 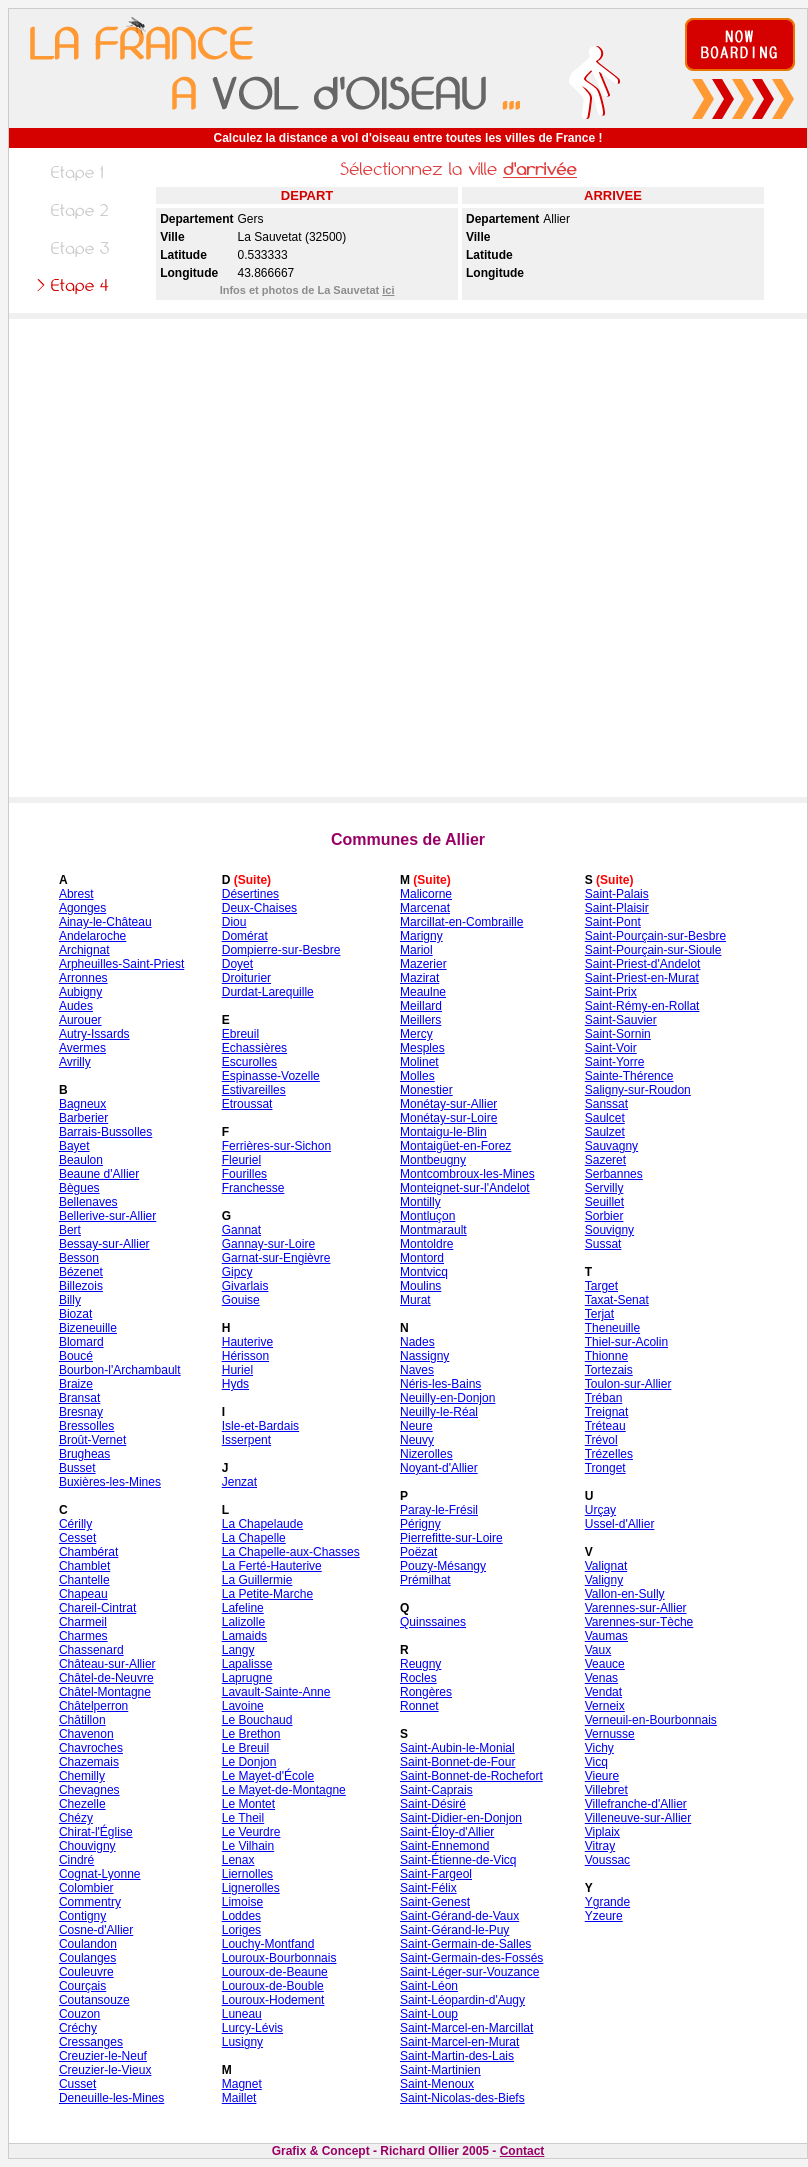 I want to click on Sorbier, so click(x=604, y=1216).